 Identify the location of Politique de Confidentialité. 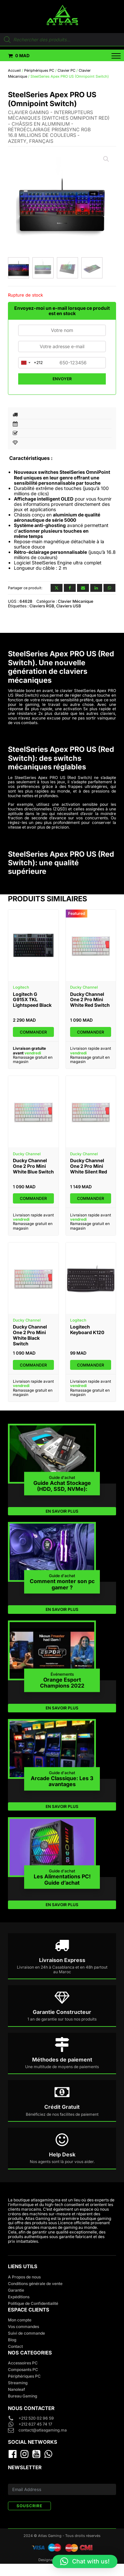
(33, 2303).